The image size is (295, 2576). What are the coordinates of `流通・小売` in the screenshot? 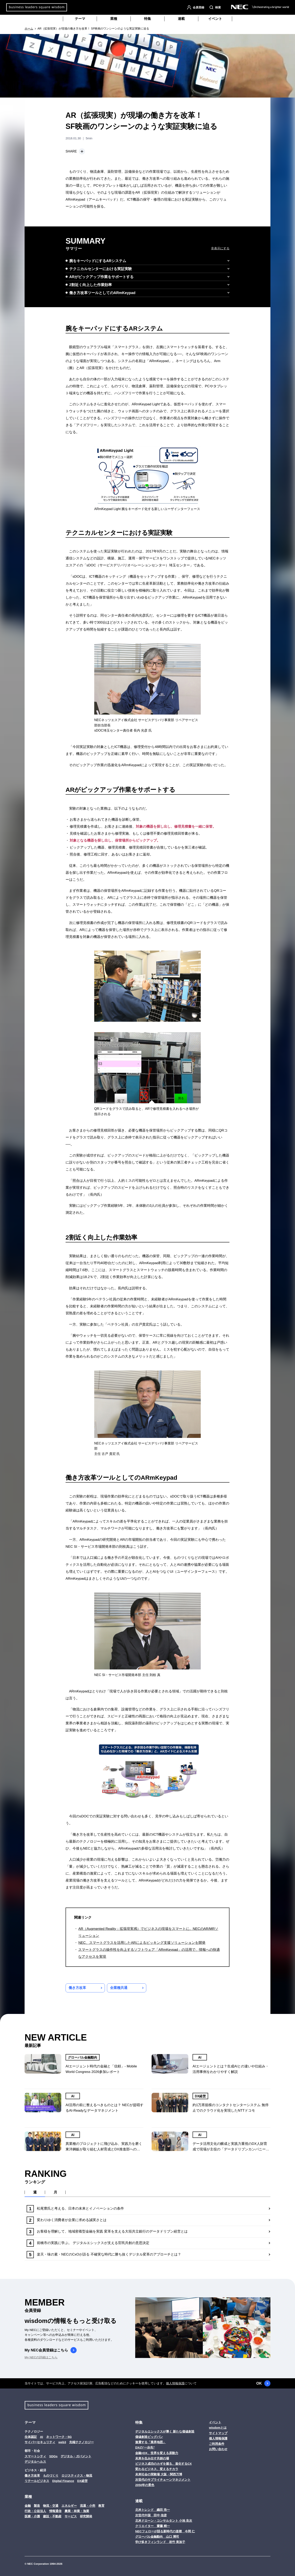 It's located at (87, 2505).